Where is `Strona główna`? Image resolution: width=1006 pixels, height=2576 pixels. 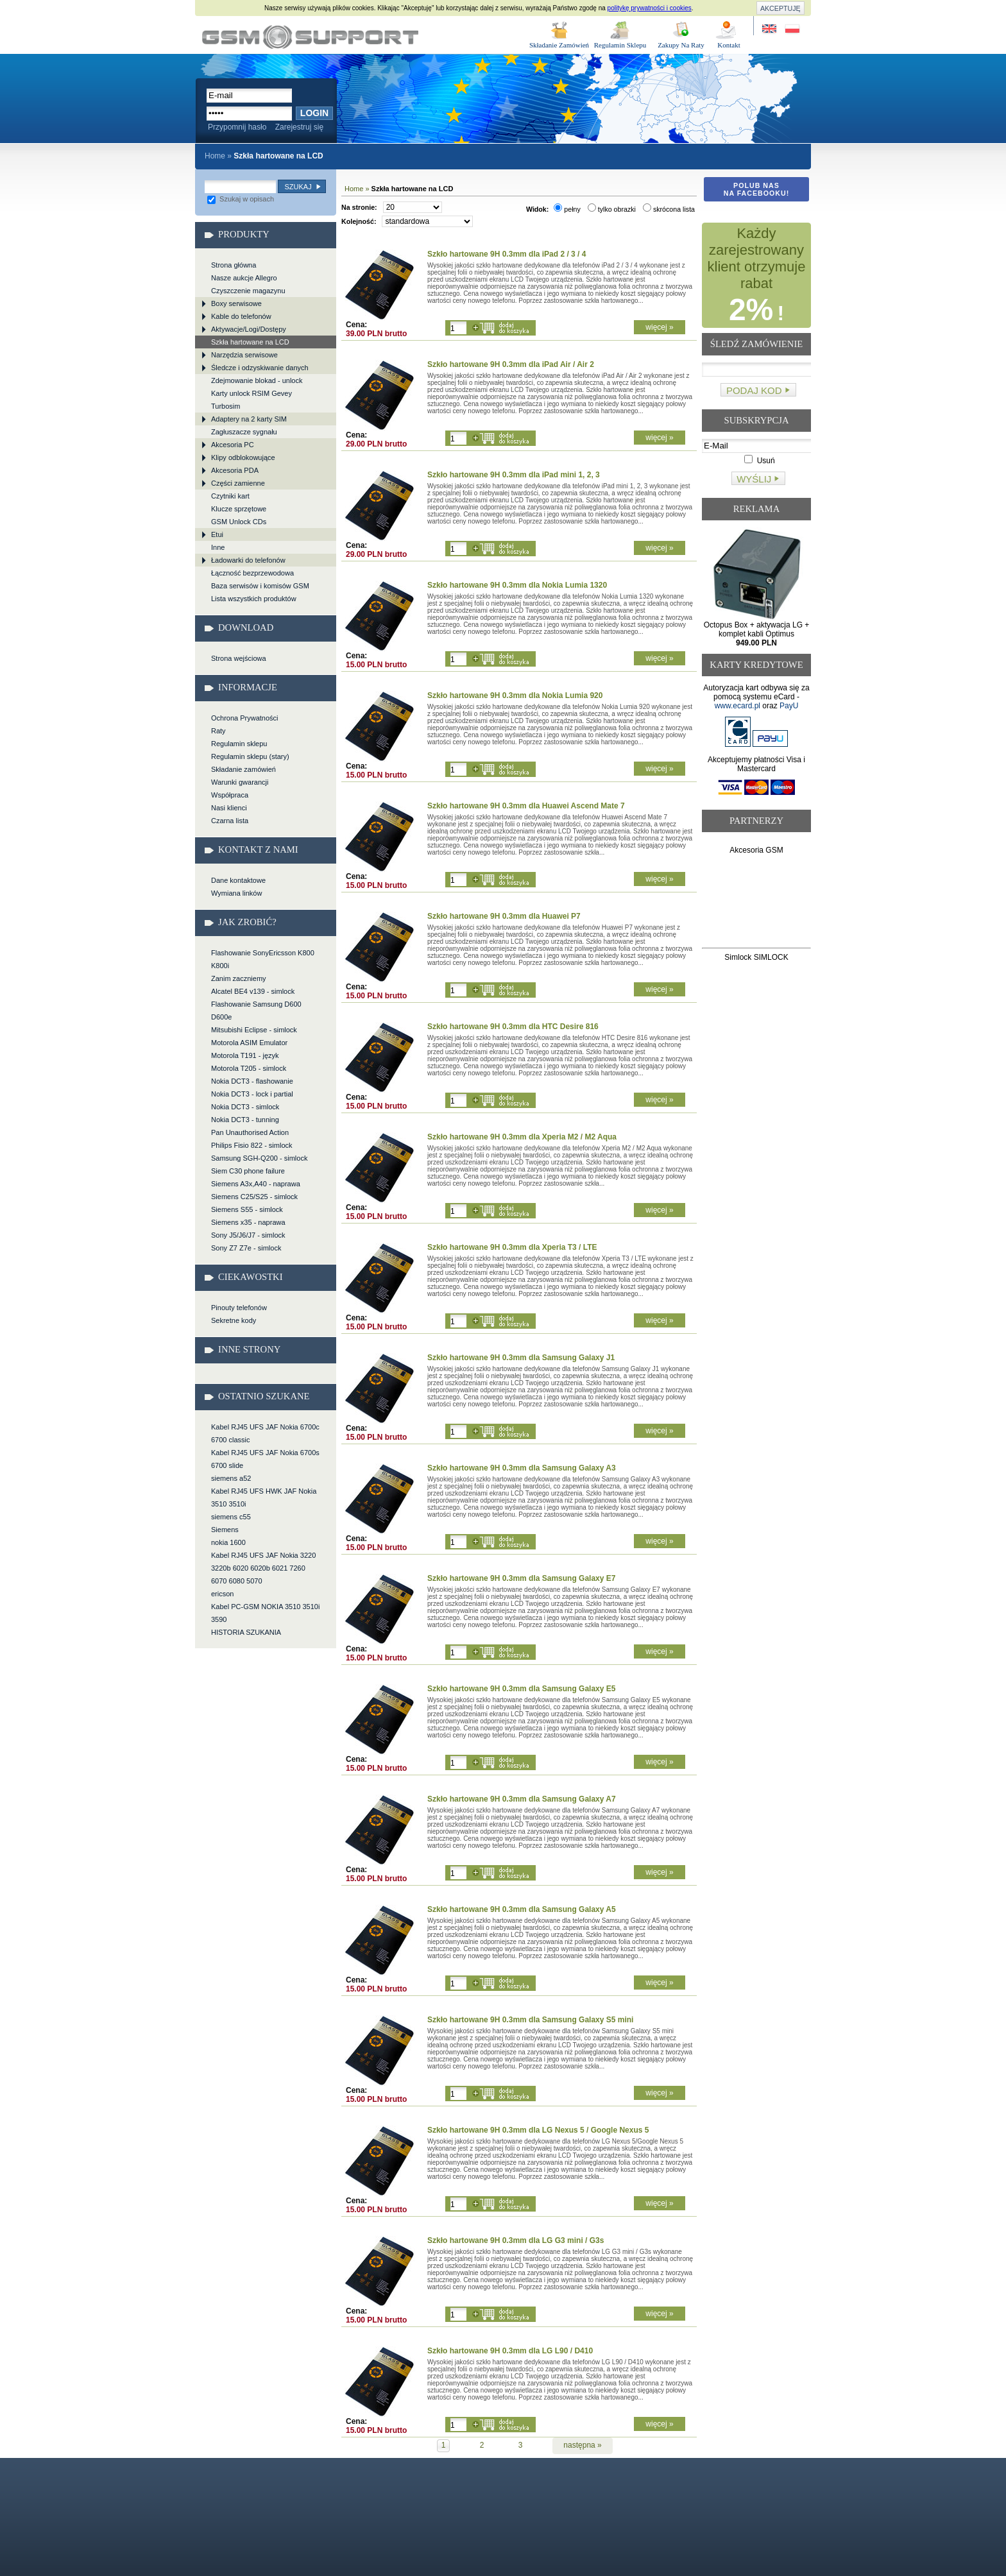 Strona główna is located at coordinates (233, 265).